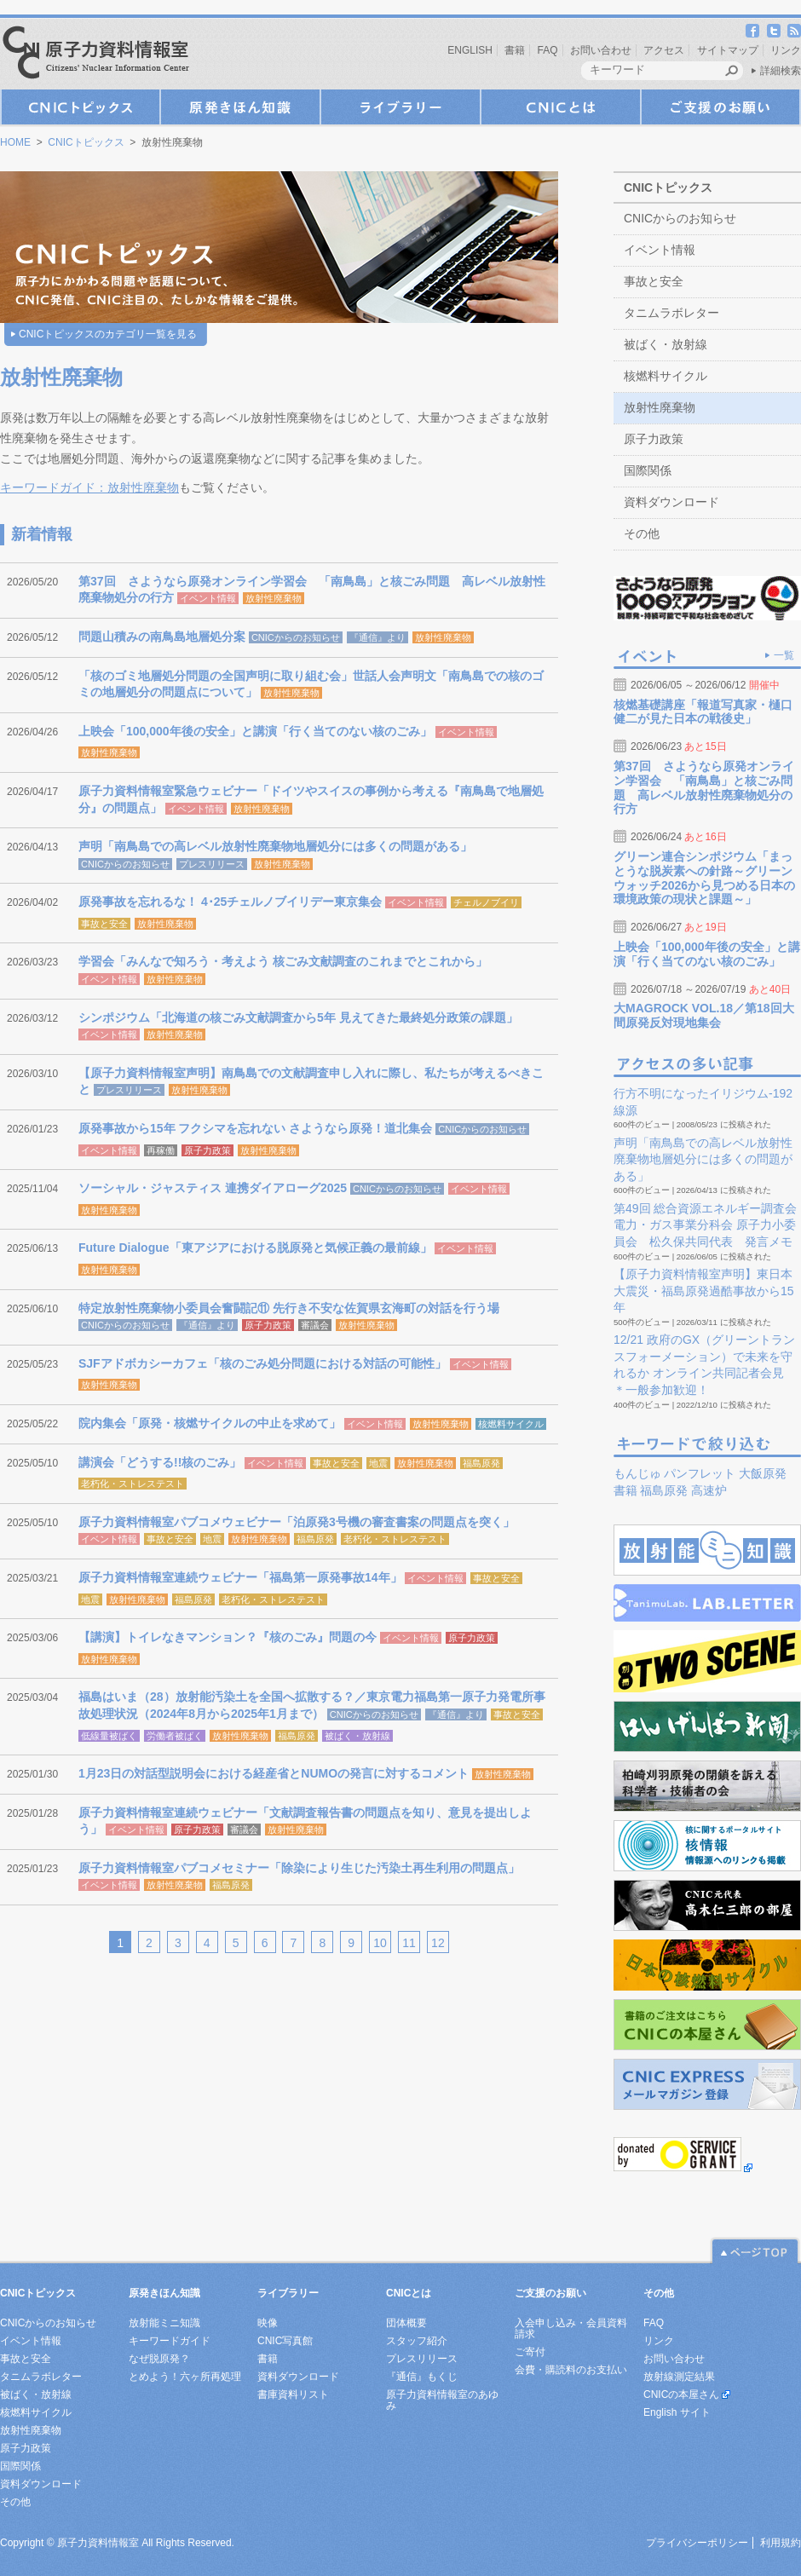  Describe the element at coordinates (709, 1490) in the screenshot. I see `高速炉` at that location.